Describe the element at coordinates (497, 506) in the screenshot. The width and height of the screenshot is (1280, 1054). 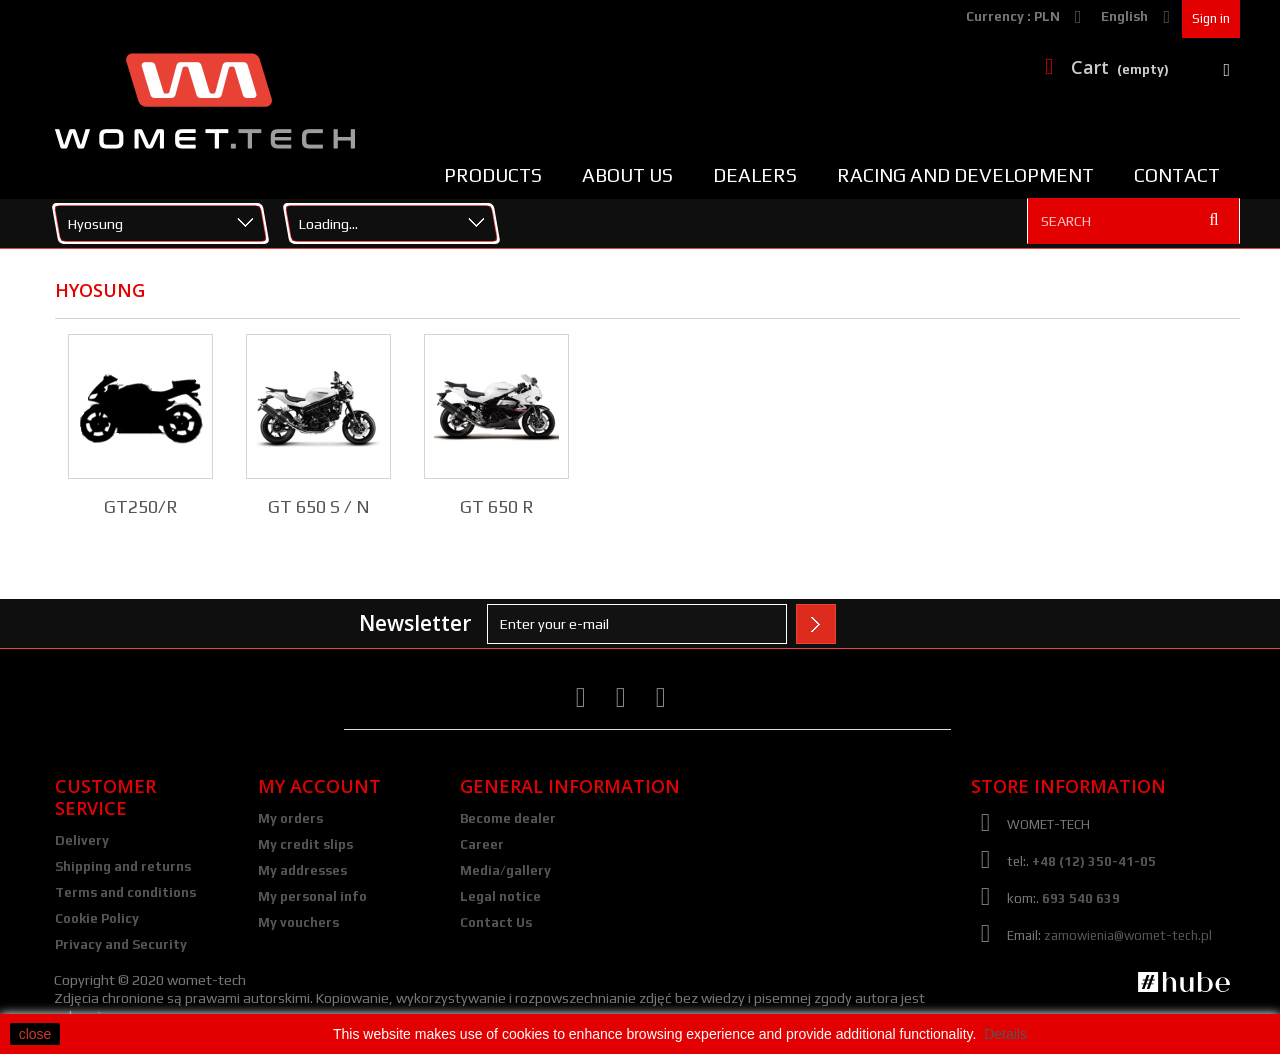
I see `GT 650 R` at that location.